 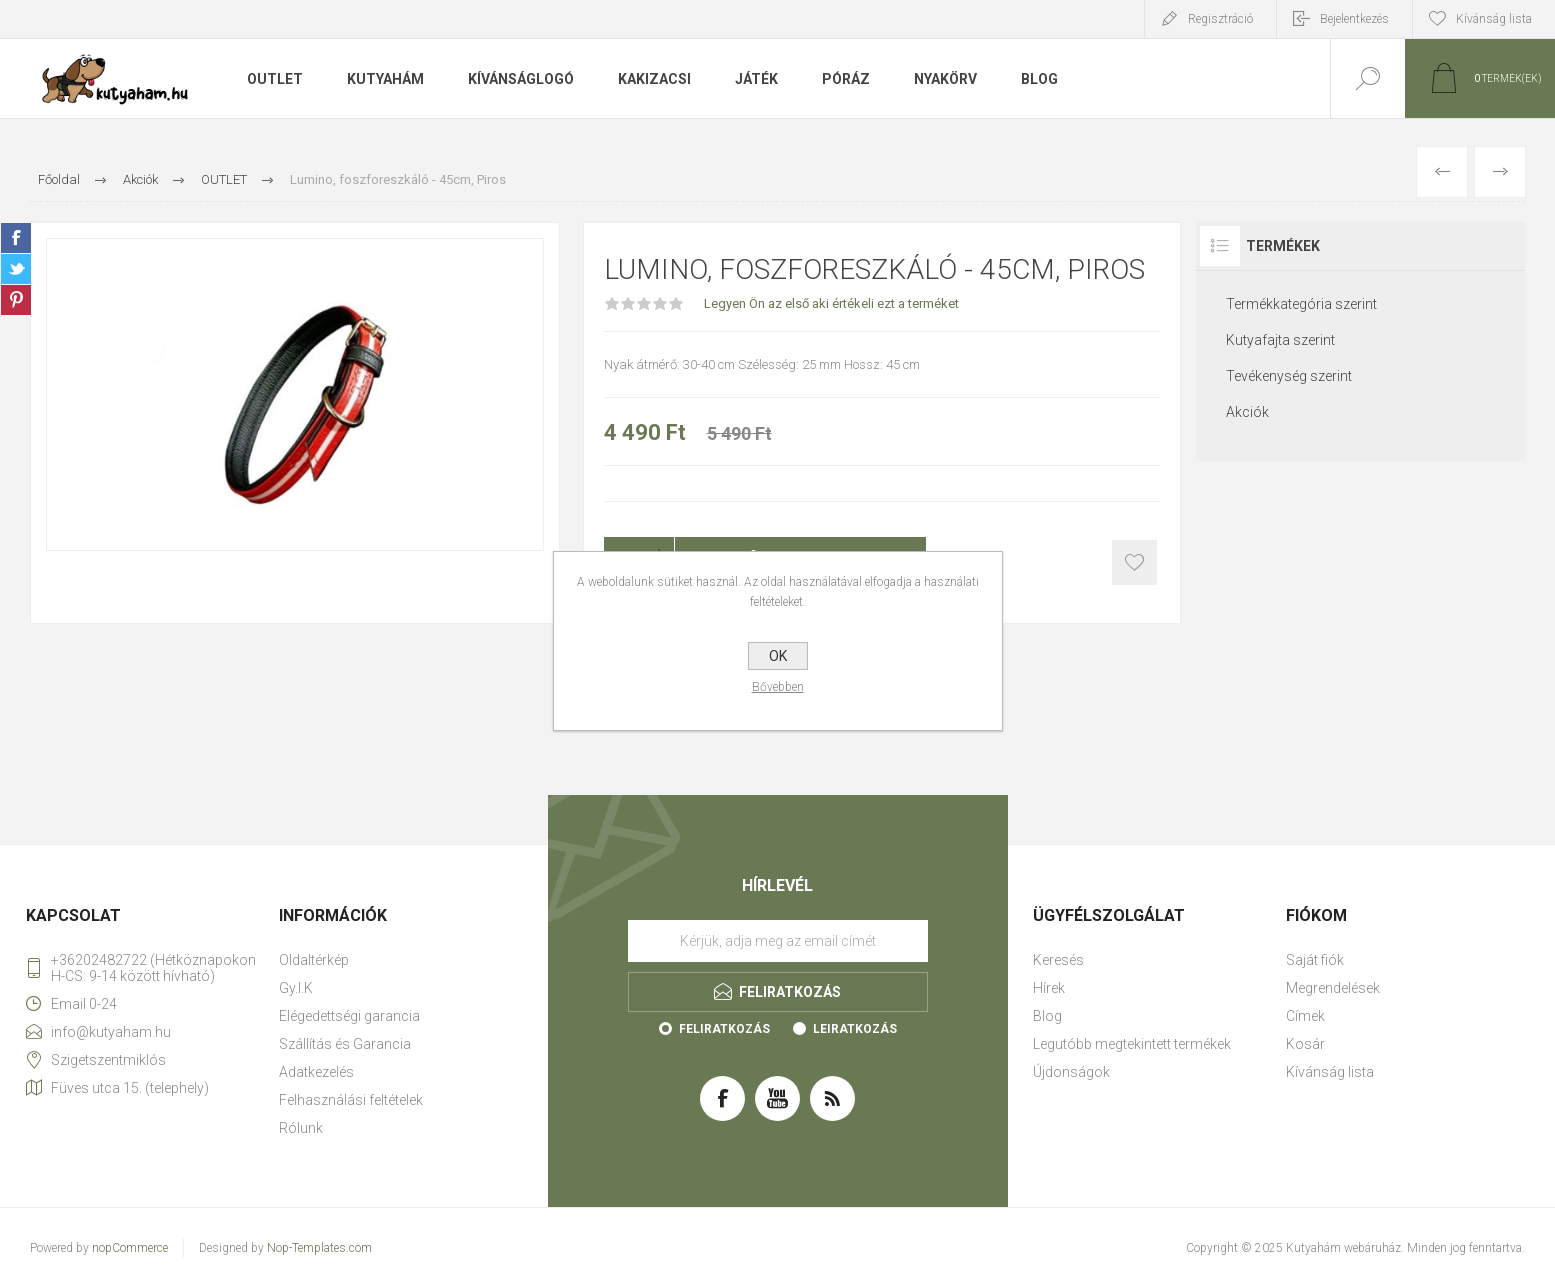 What do you see at coordinates (1049, 988) in the screenshot?
I see `Hírek` at bounding box center [1049, 988].